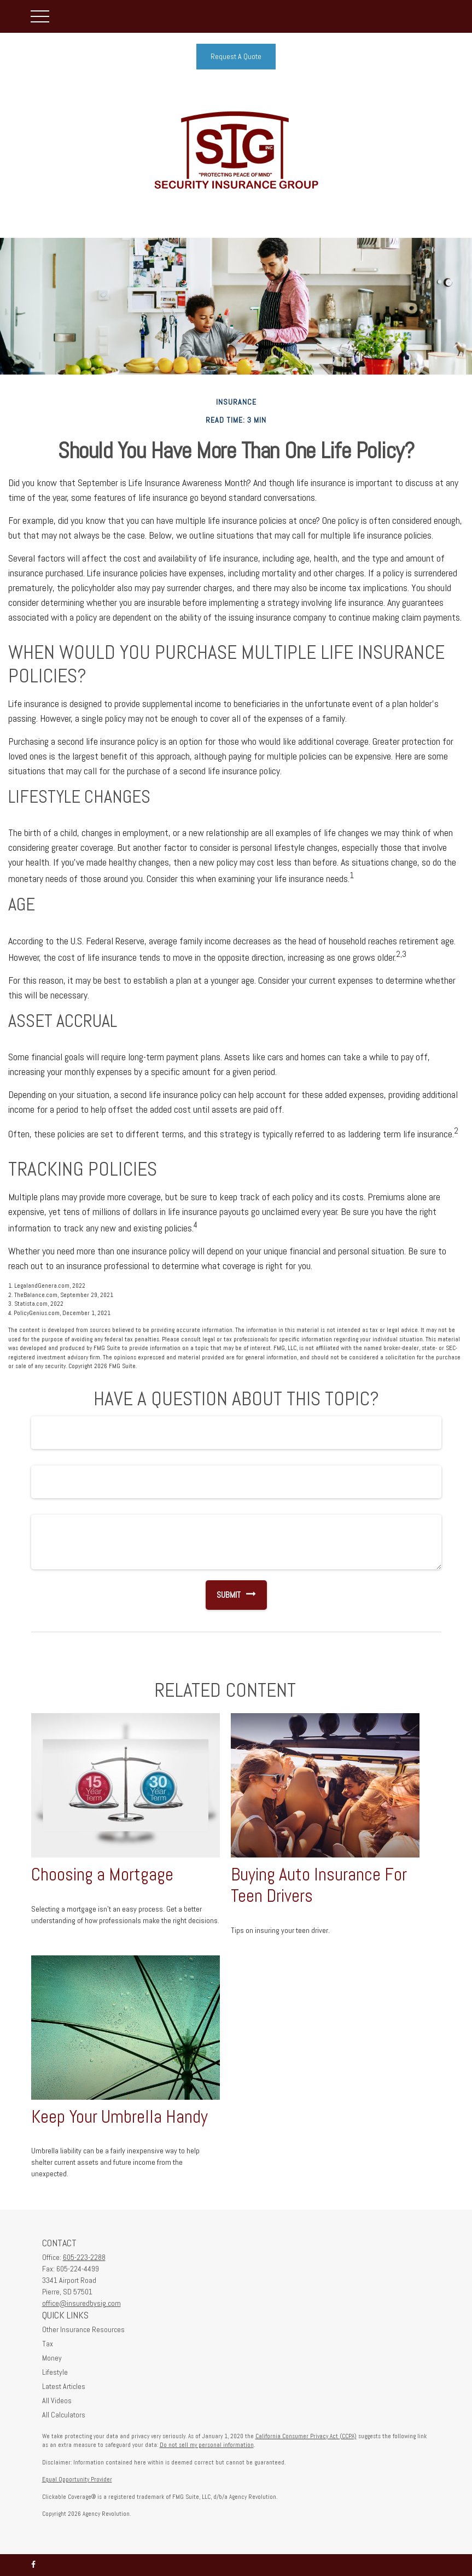 The image size is (472, 2576). What do you see at coordinates (63, 2415) in the screenshot?
I see `All Calculators` at bounding box center [63, 2415].